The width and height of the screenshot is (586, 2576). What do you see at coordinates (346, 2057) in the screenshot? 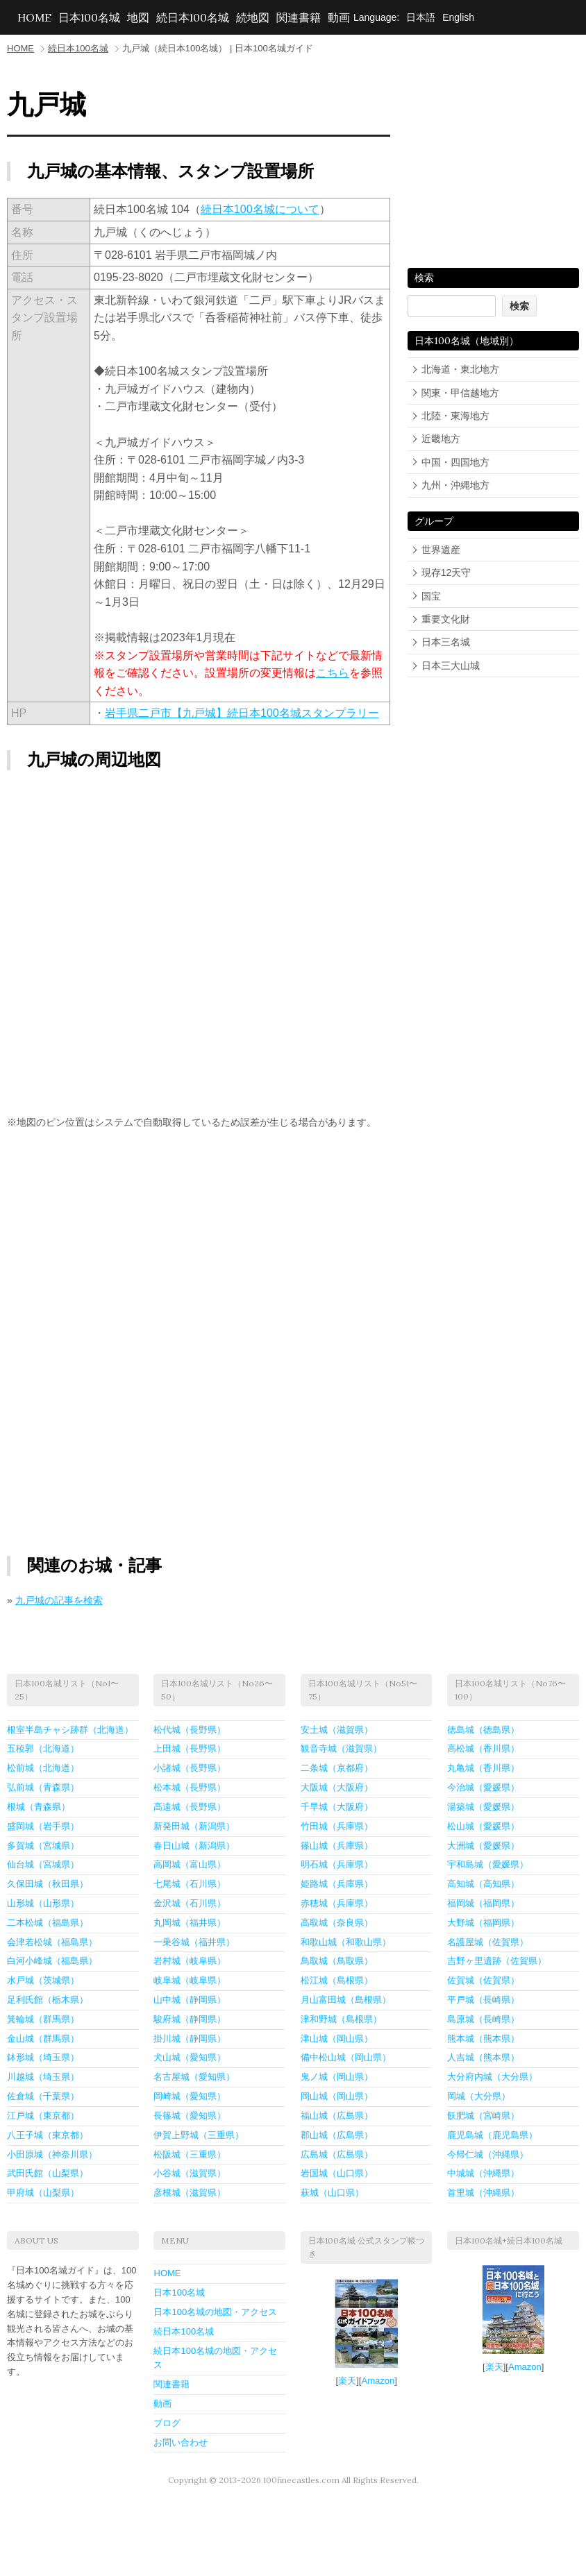
I see `備中松山城（岡山県）` at bounding box center [346, 2057].